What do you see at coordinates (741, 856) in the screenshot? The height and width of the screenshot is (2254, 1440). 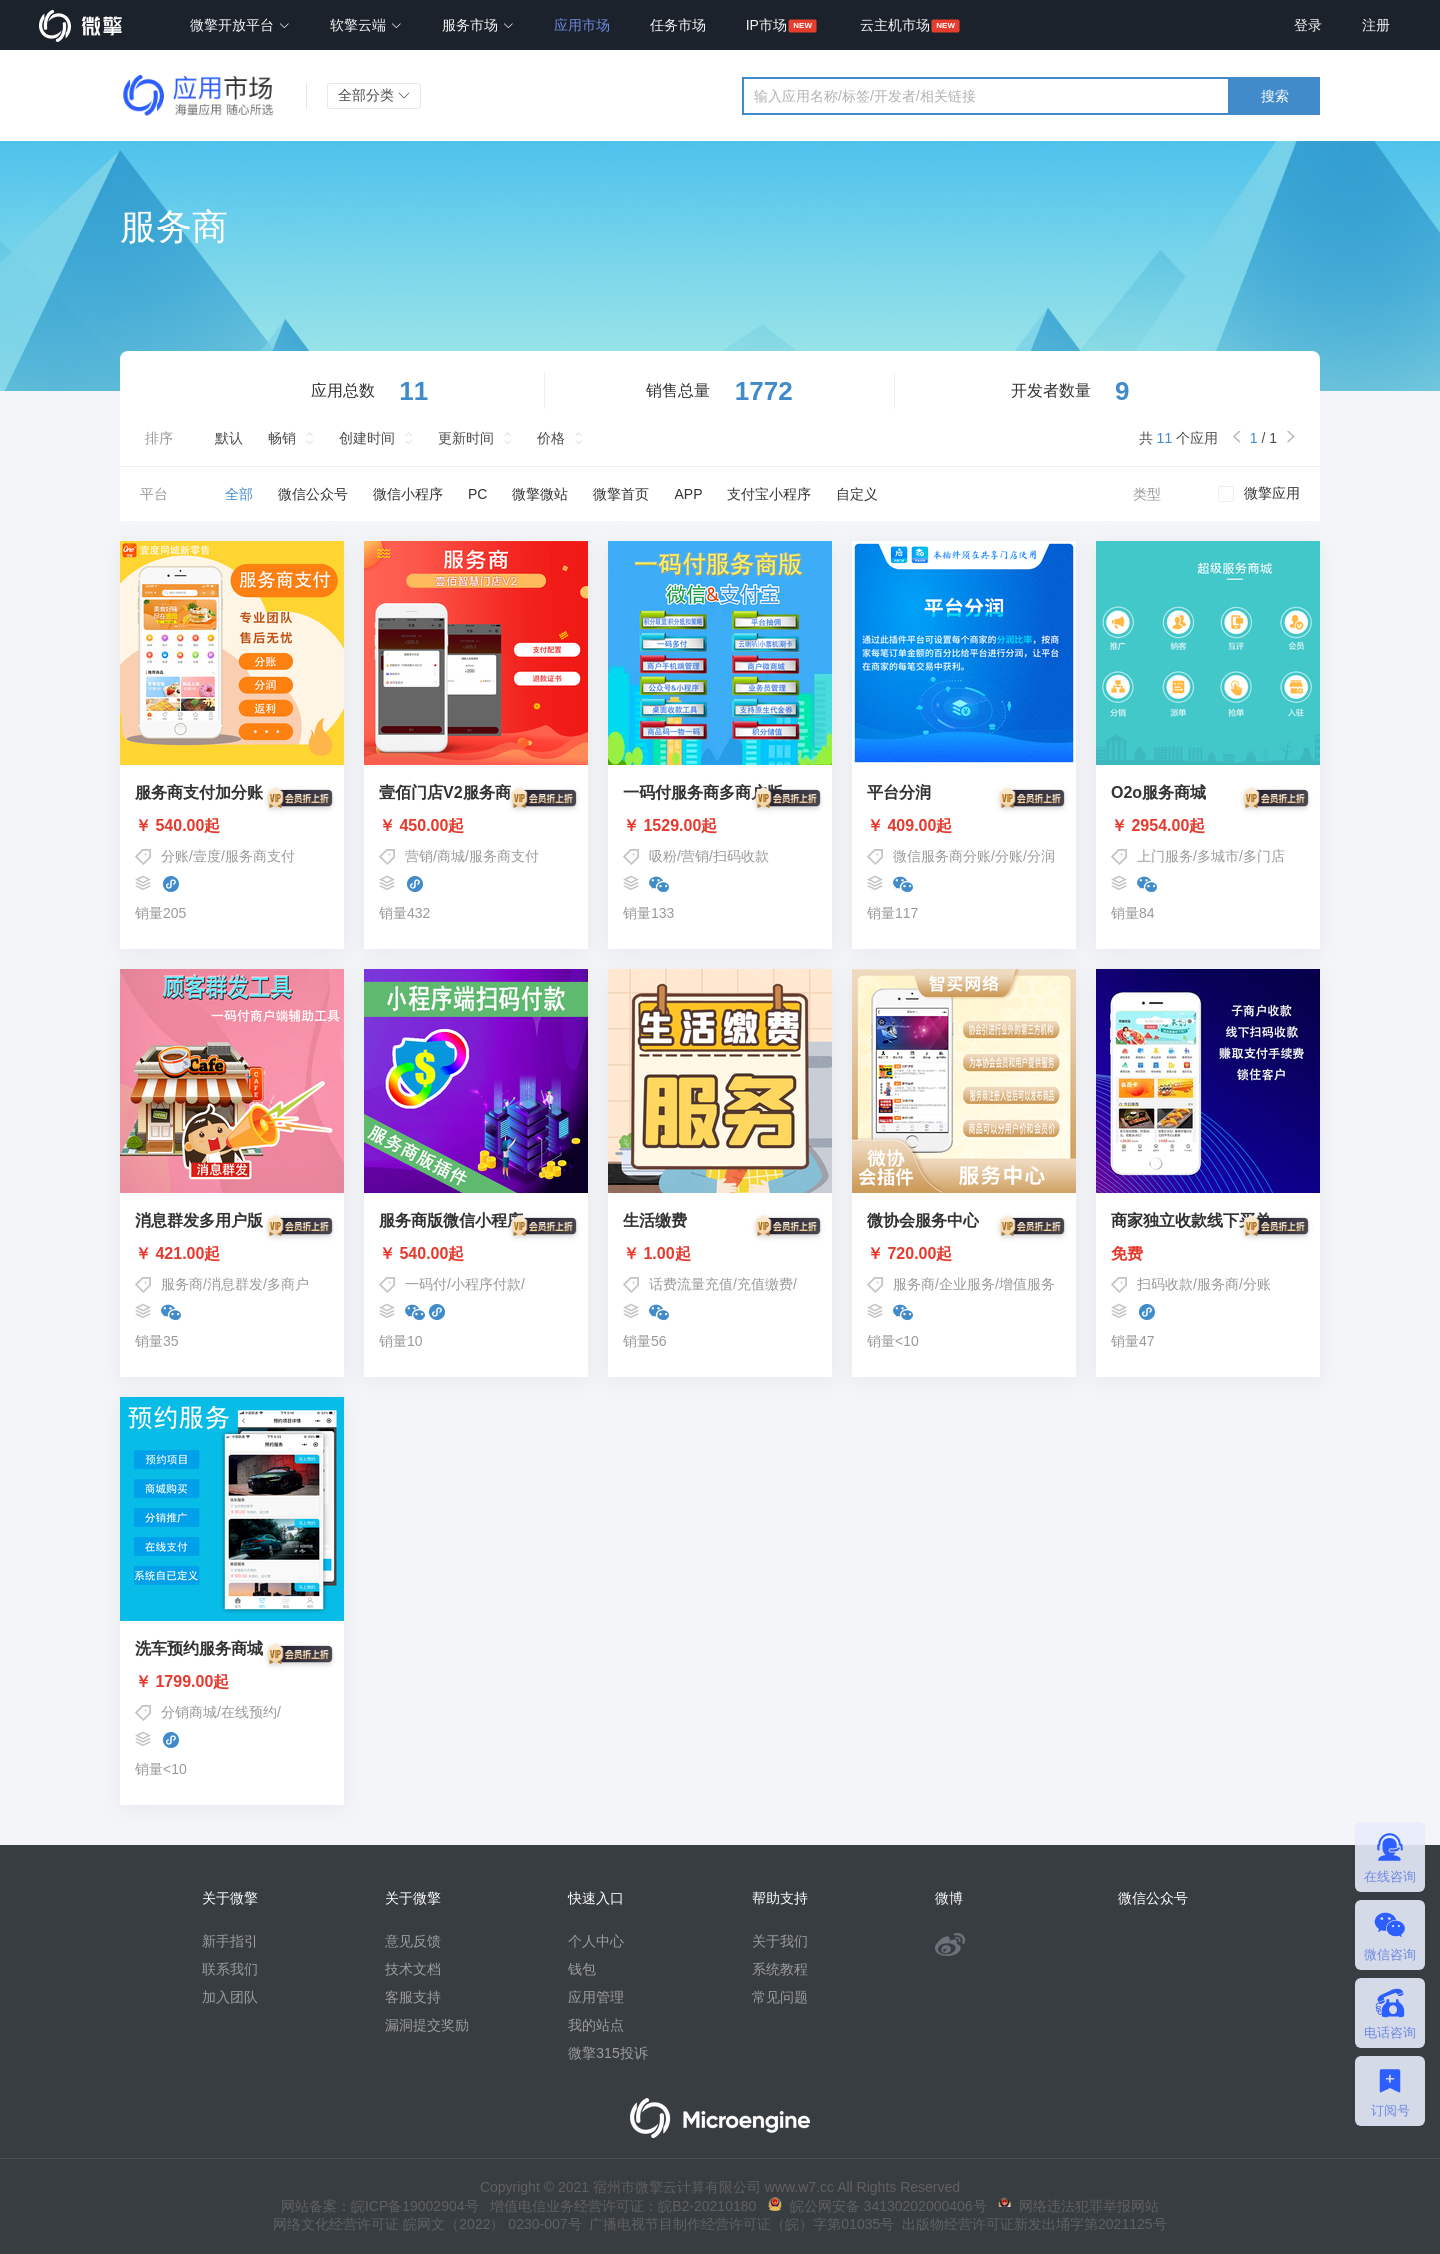 I see `扫码收款` at bounding box center [741, 856].